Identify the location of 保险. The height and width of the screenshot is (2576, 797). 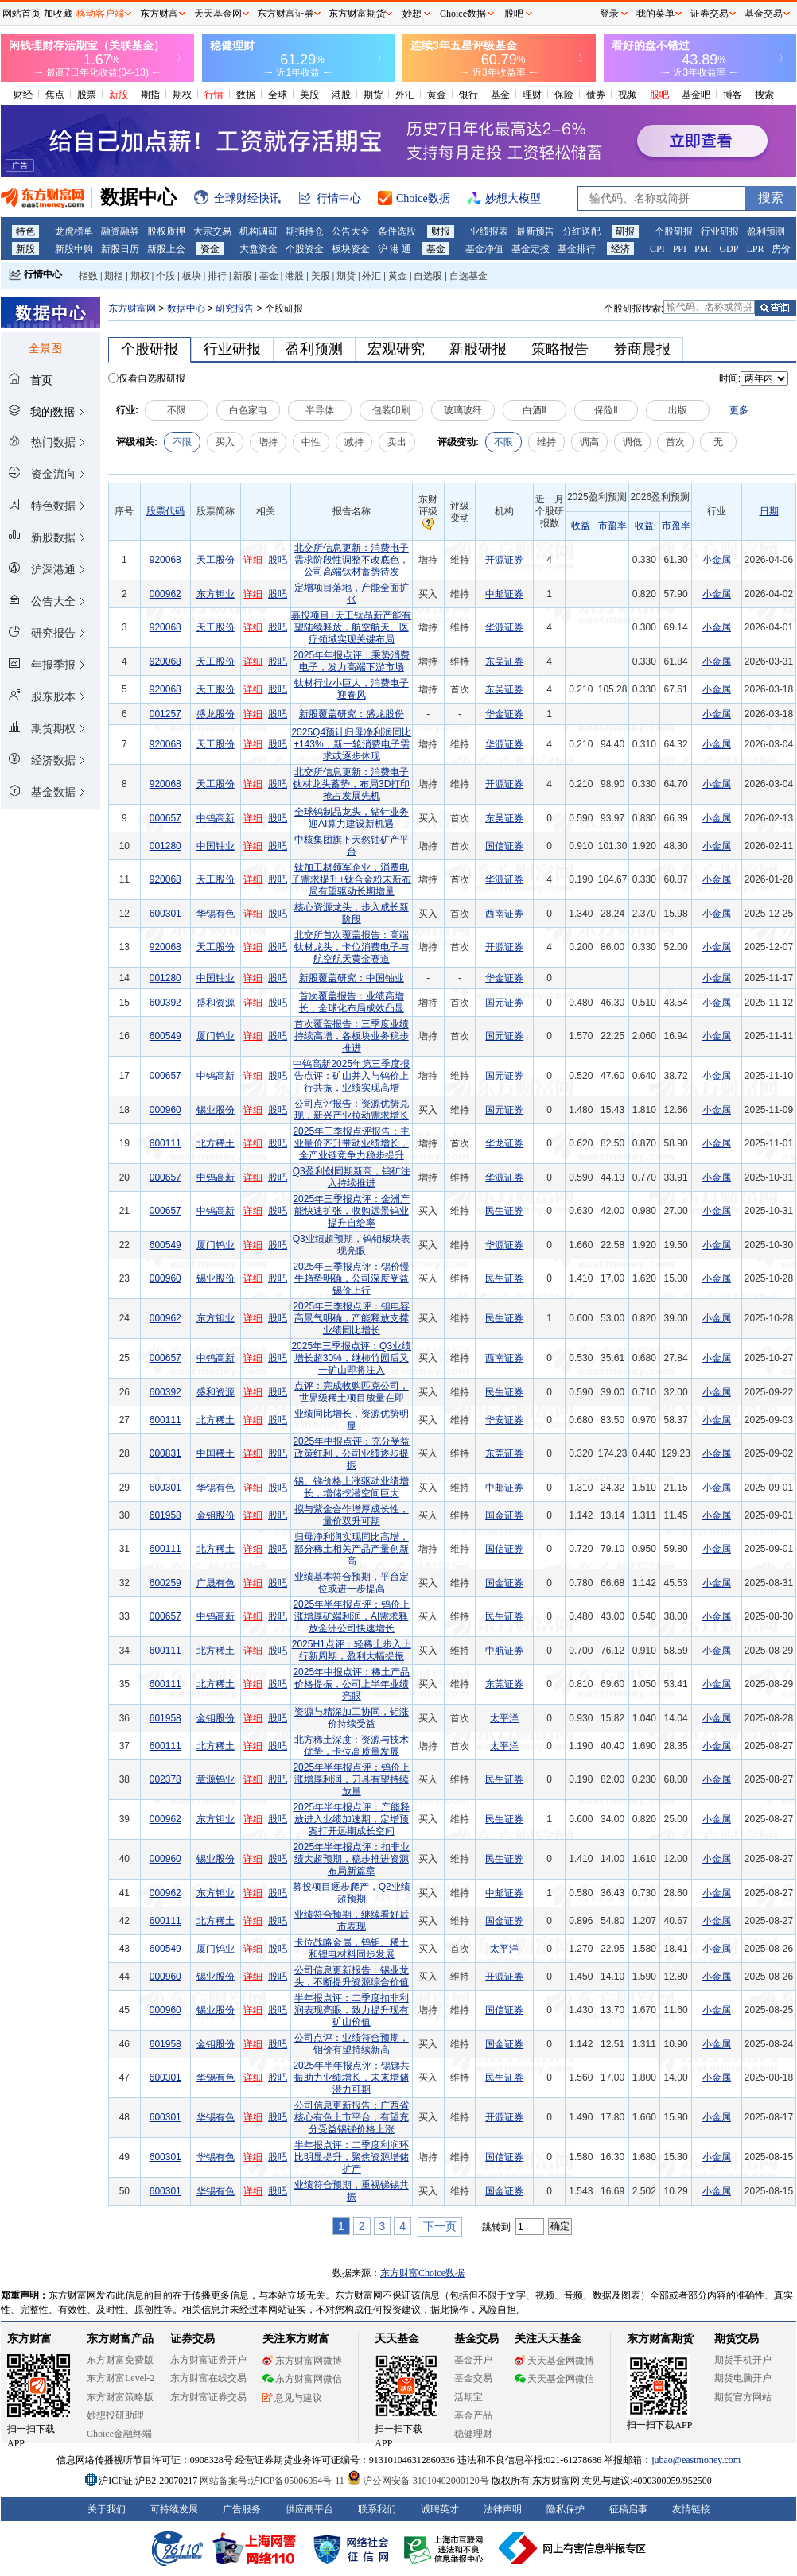
(563, 94).